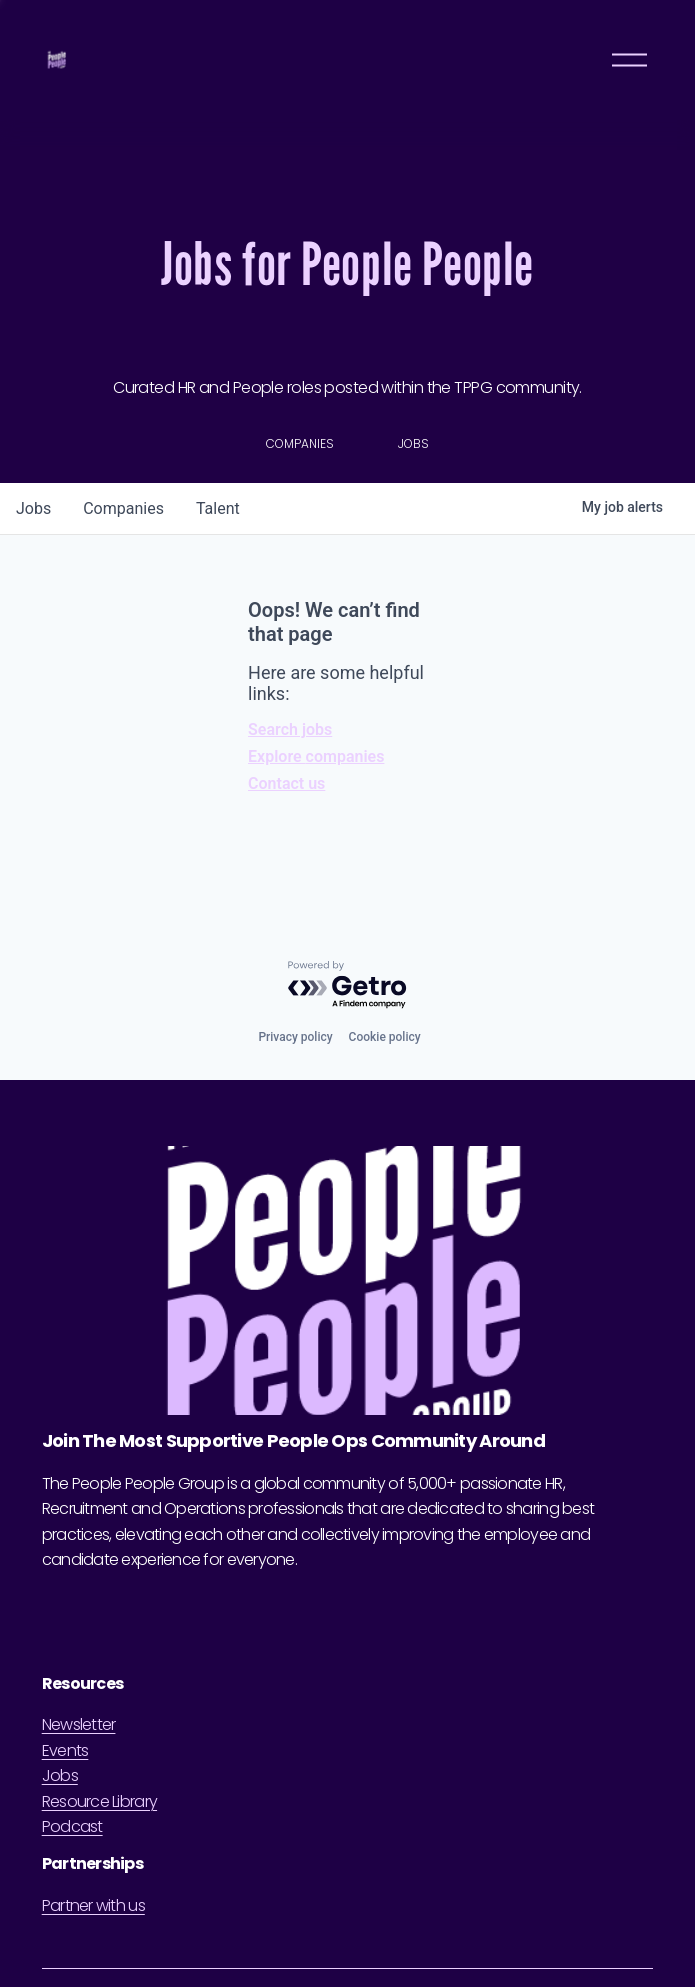  What do you see at coordinates (93, 1905) in the screenshot?
I see `Partner with us` at bounding box center [93, 1905].